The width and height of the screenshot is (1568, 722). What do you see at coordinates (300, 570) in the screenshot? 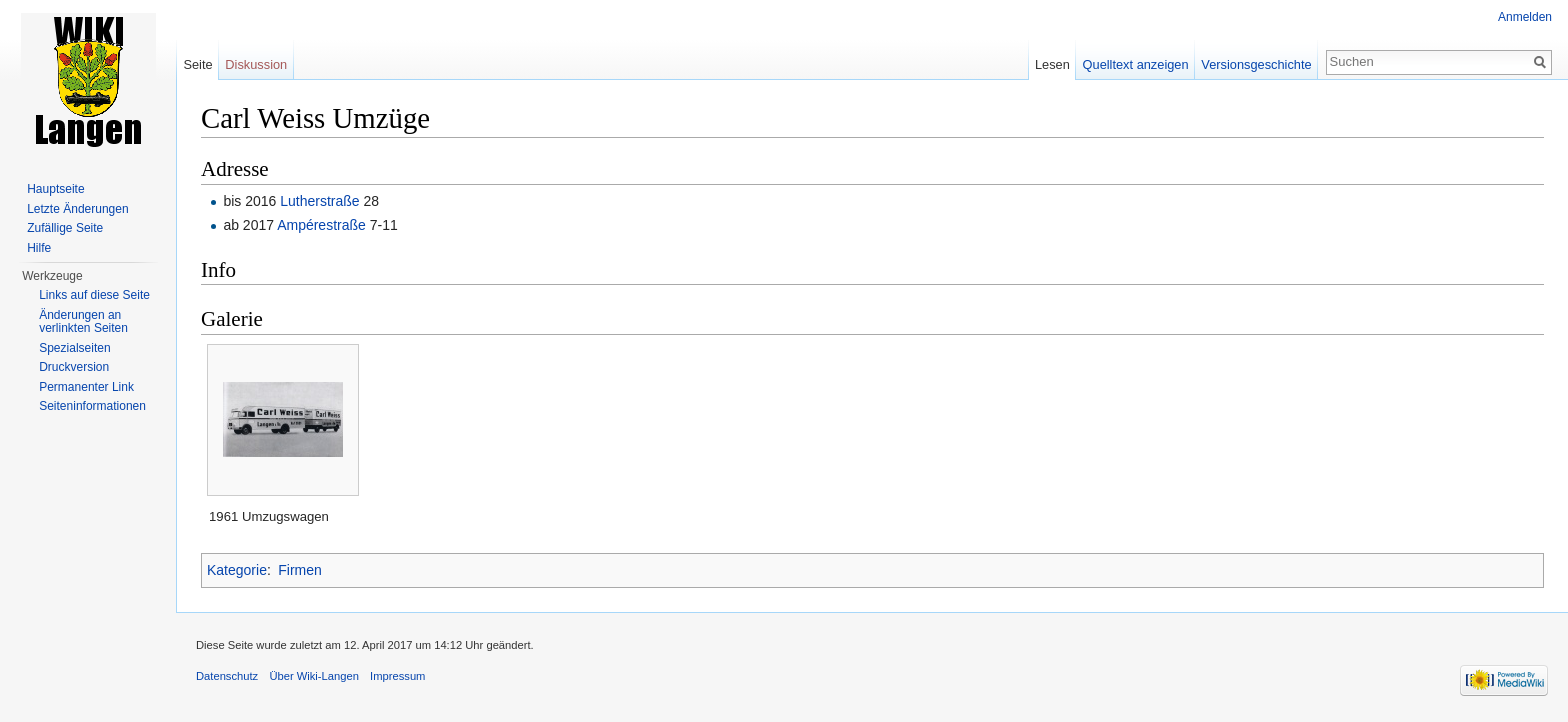
I see `Firmen` at bounding box center [300, 570].